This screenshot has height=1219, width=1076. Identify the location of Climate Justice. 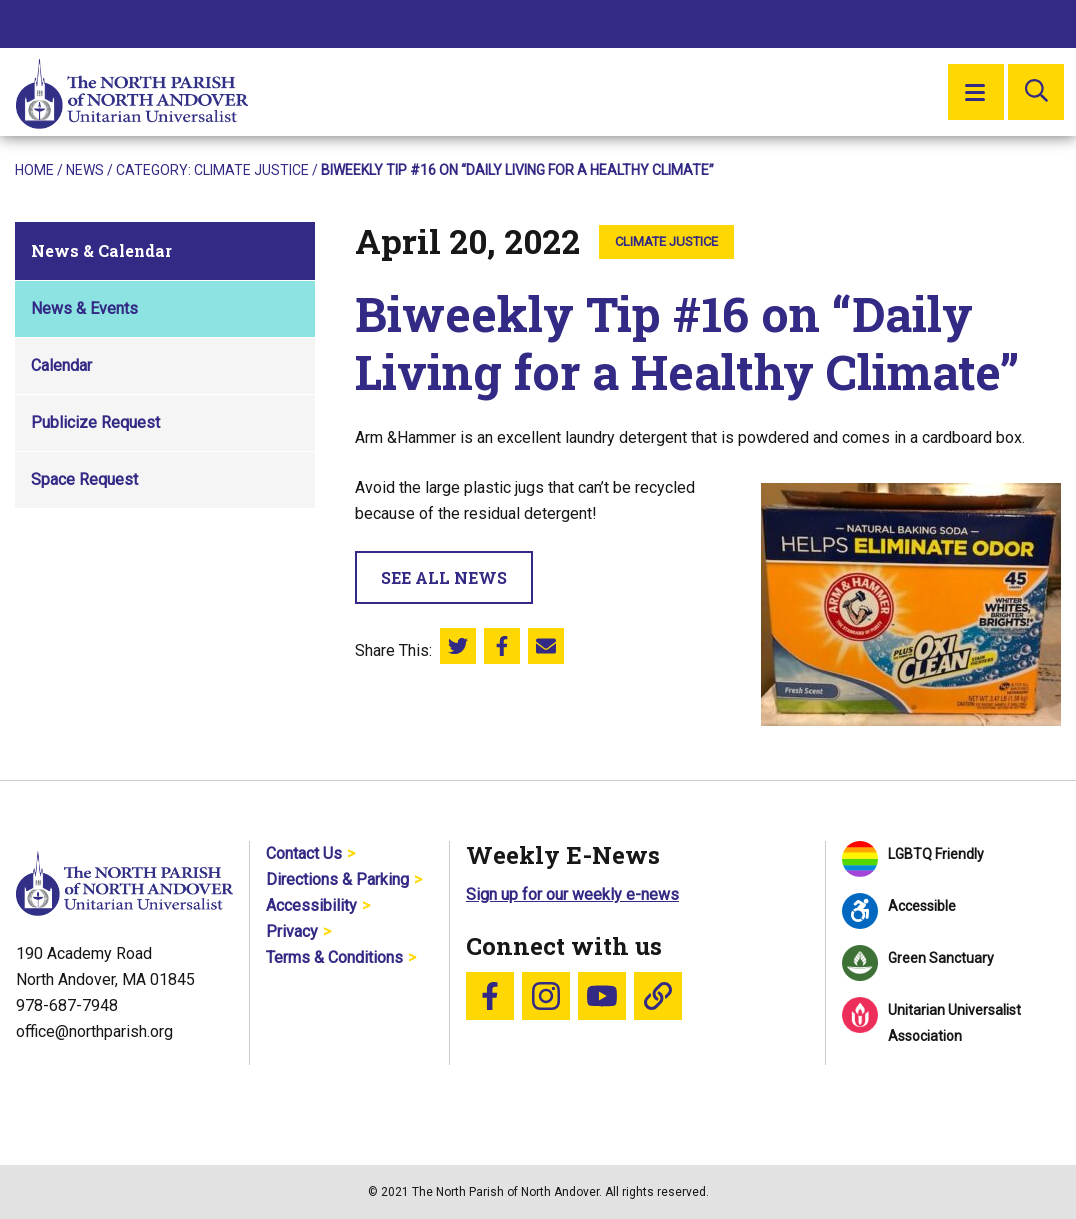
(251, 170).